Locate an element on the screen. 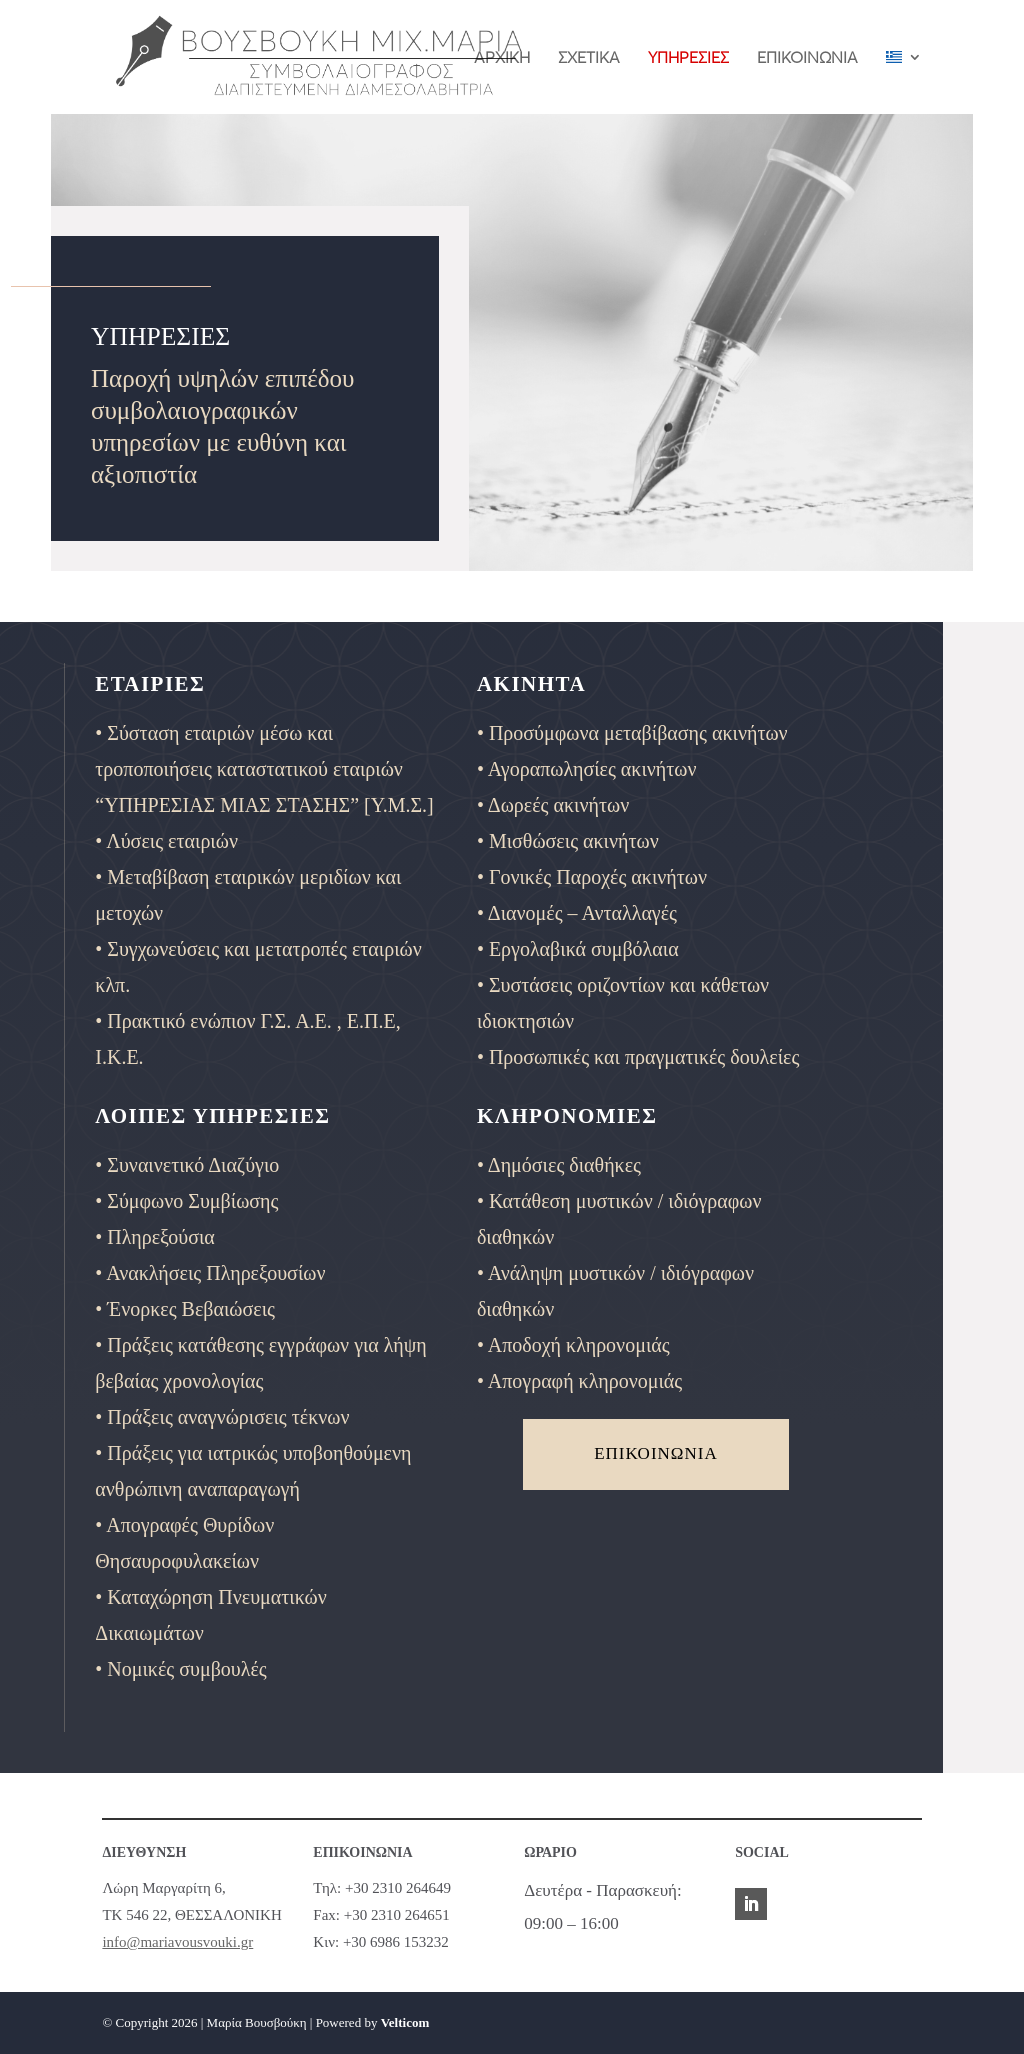  ΑΡΧΙΚΗ is located at coordinates (502, 58).